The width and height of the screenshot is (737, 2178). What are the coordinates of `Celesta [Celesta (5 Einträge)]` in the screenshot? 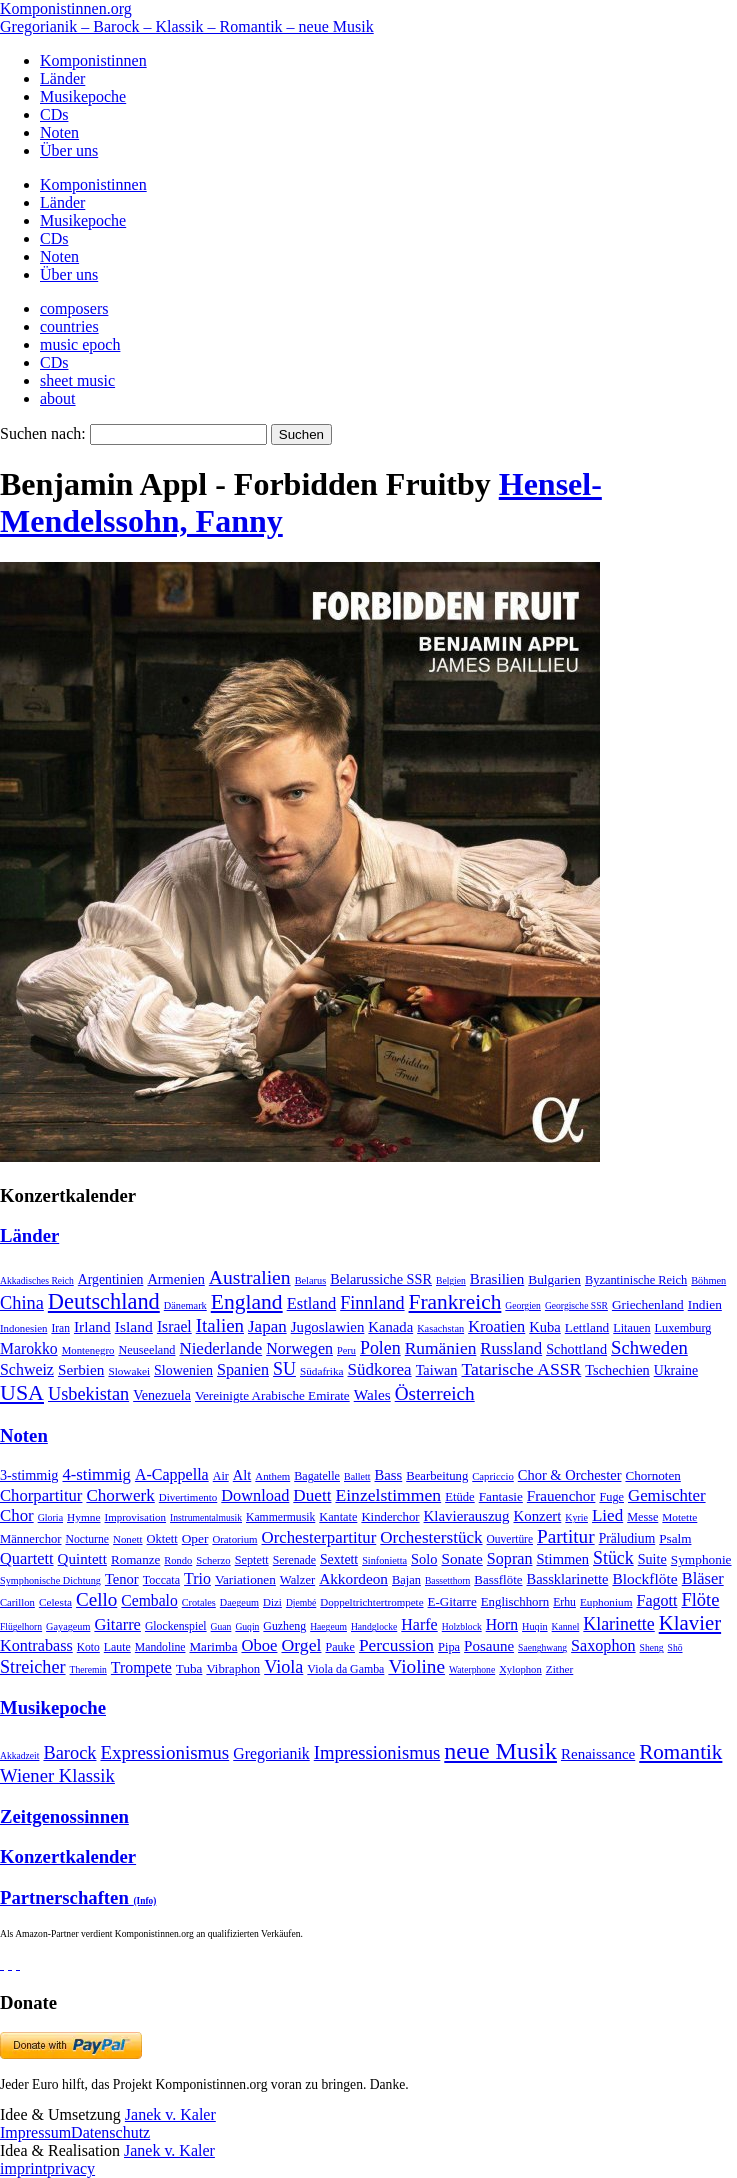 It's located at (55, 1602).